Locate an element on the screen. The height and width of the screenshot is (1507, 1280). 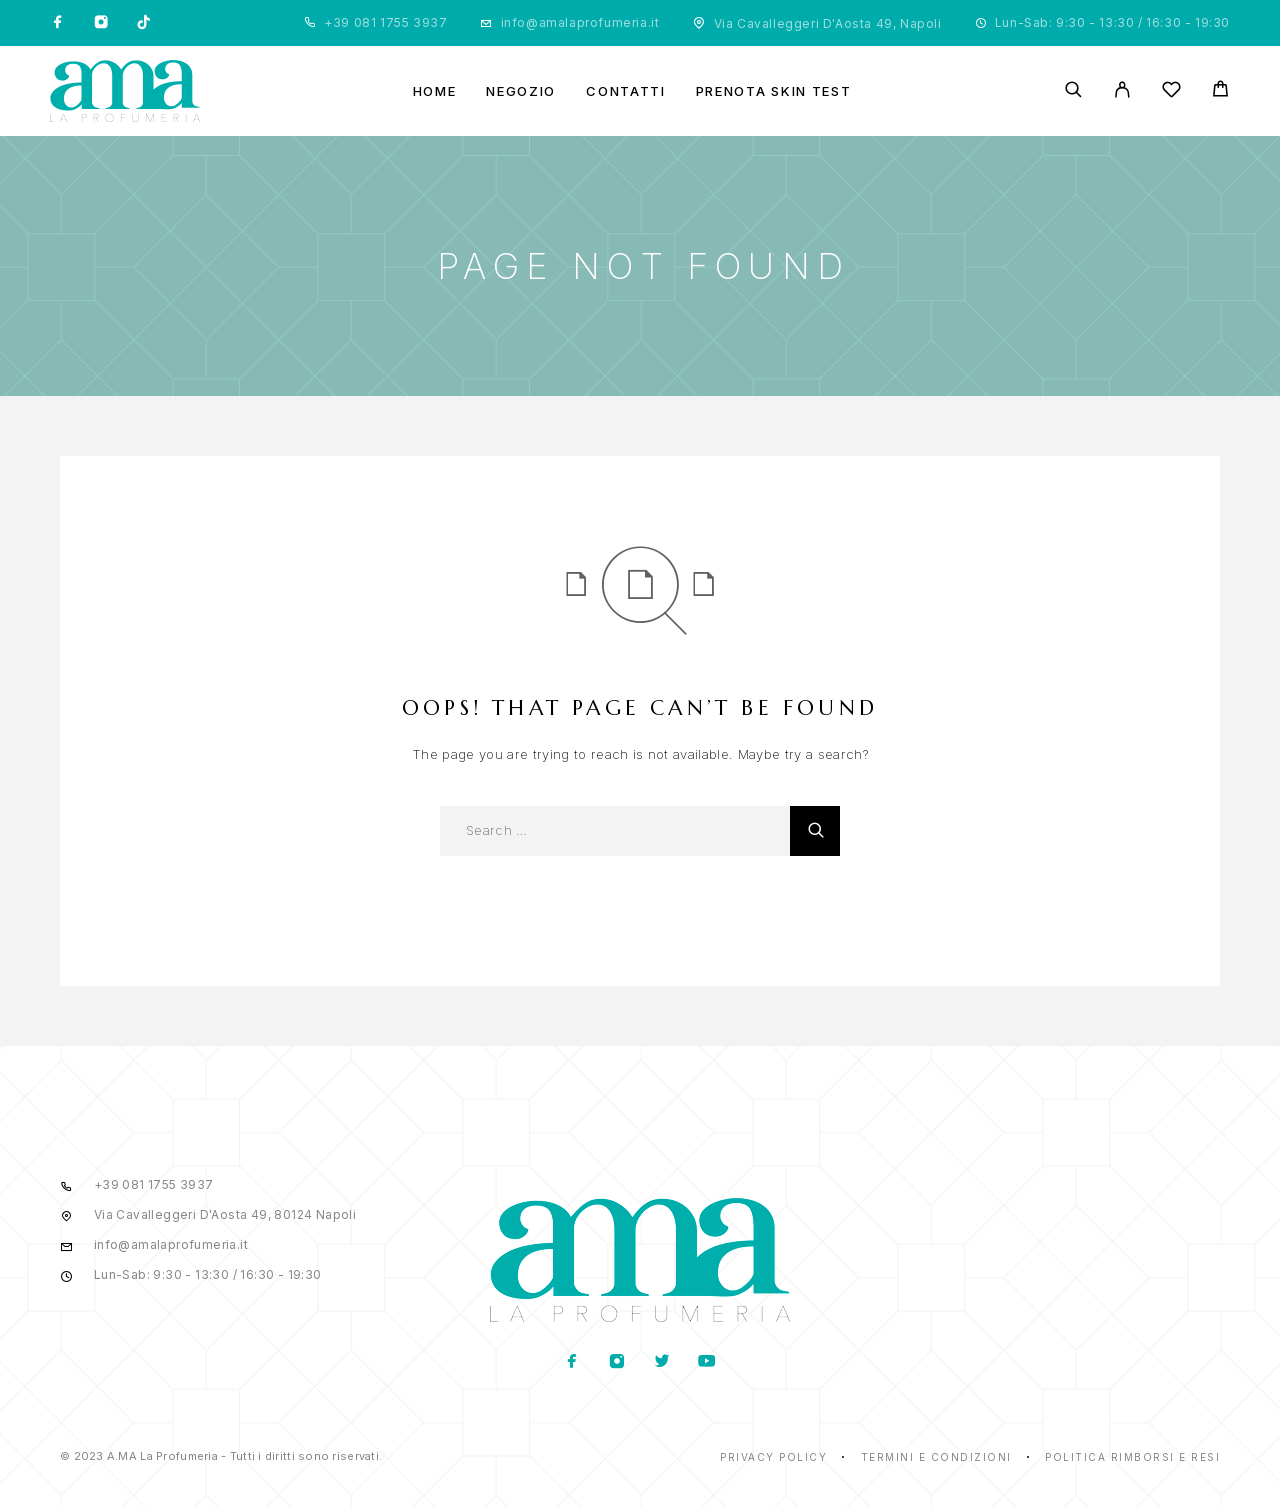
Home is located at coordinates (435, 91).